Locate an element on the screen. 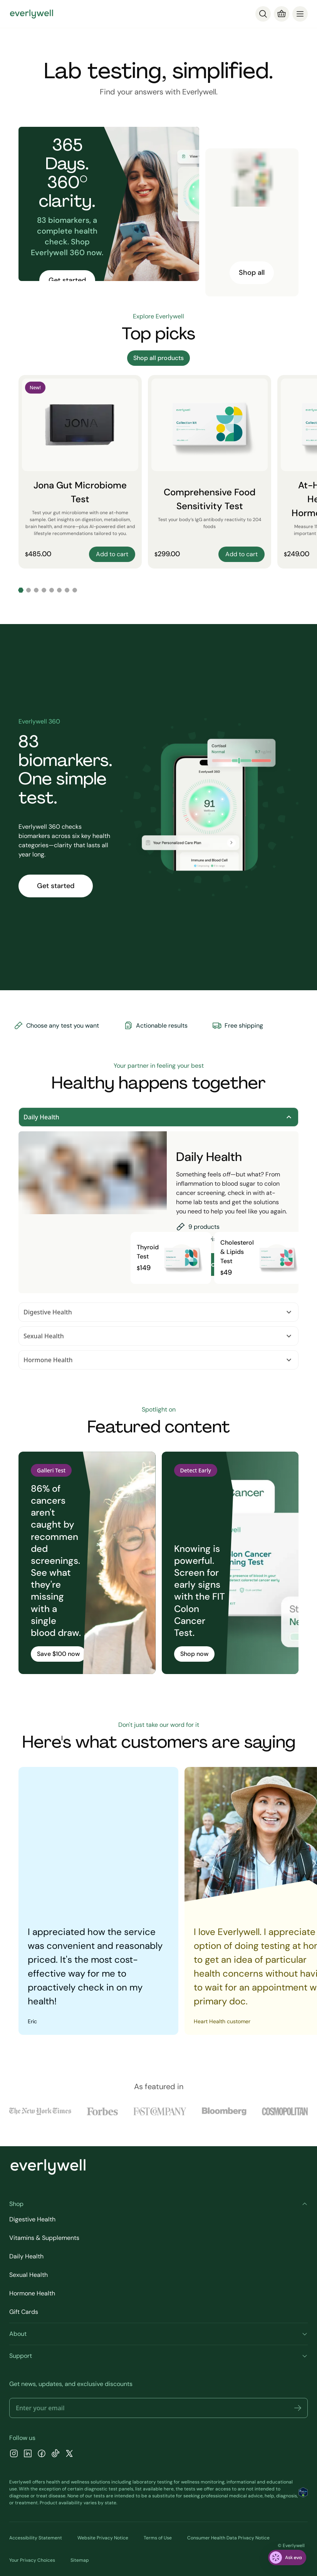  [Go to slide 3] is located at coordinates (36, 590).